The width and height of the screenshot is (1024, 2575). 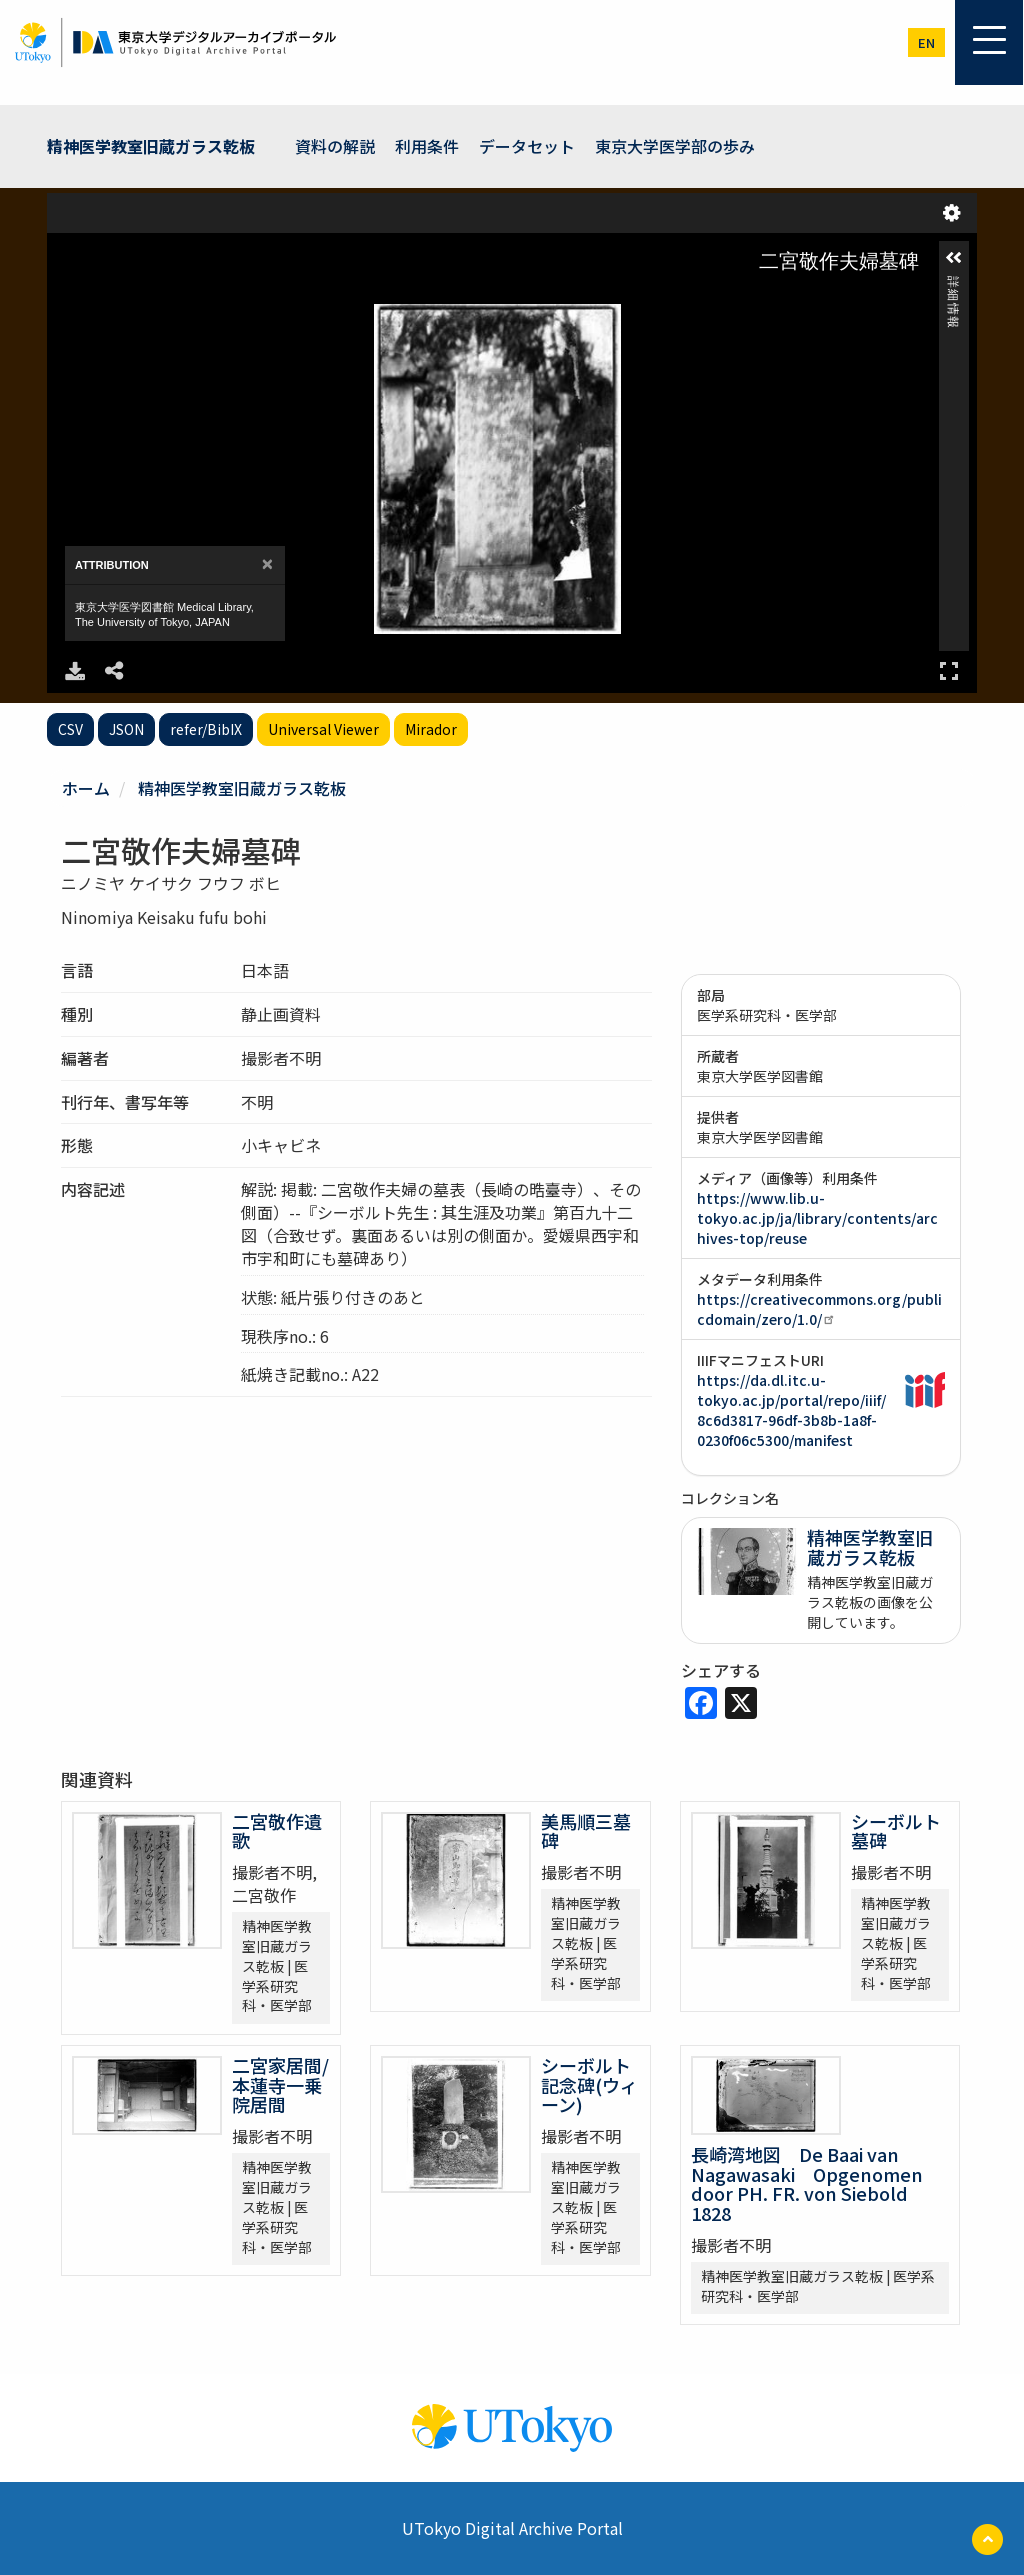 I want to click on refer/BibIX, so click(x=206, y=729).